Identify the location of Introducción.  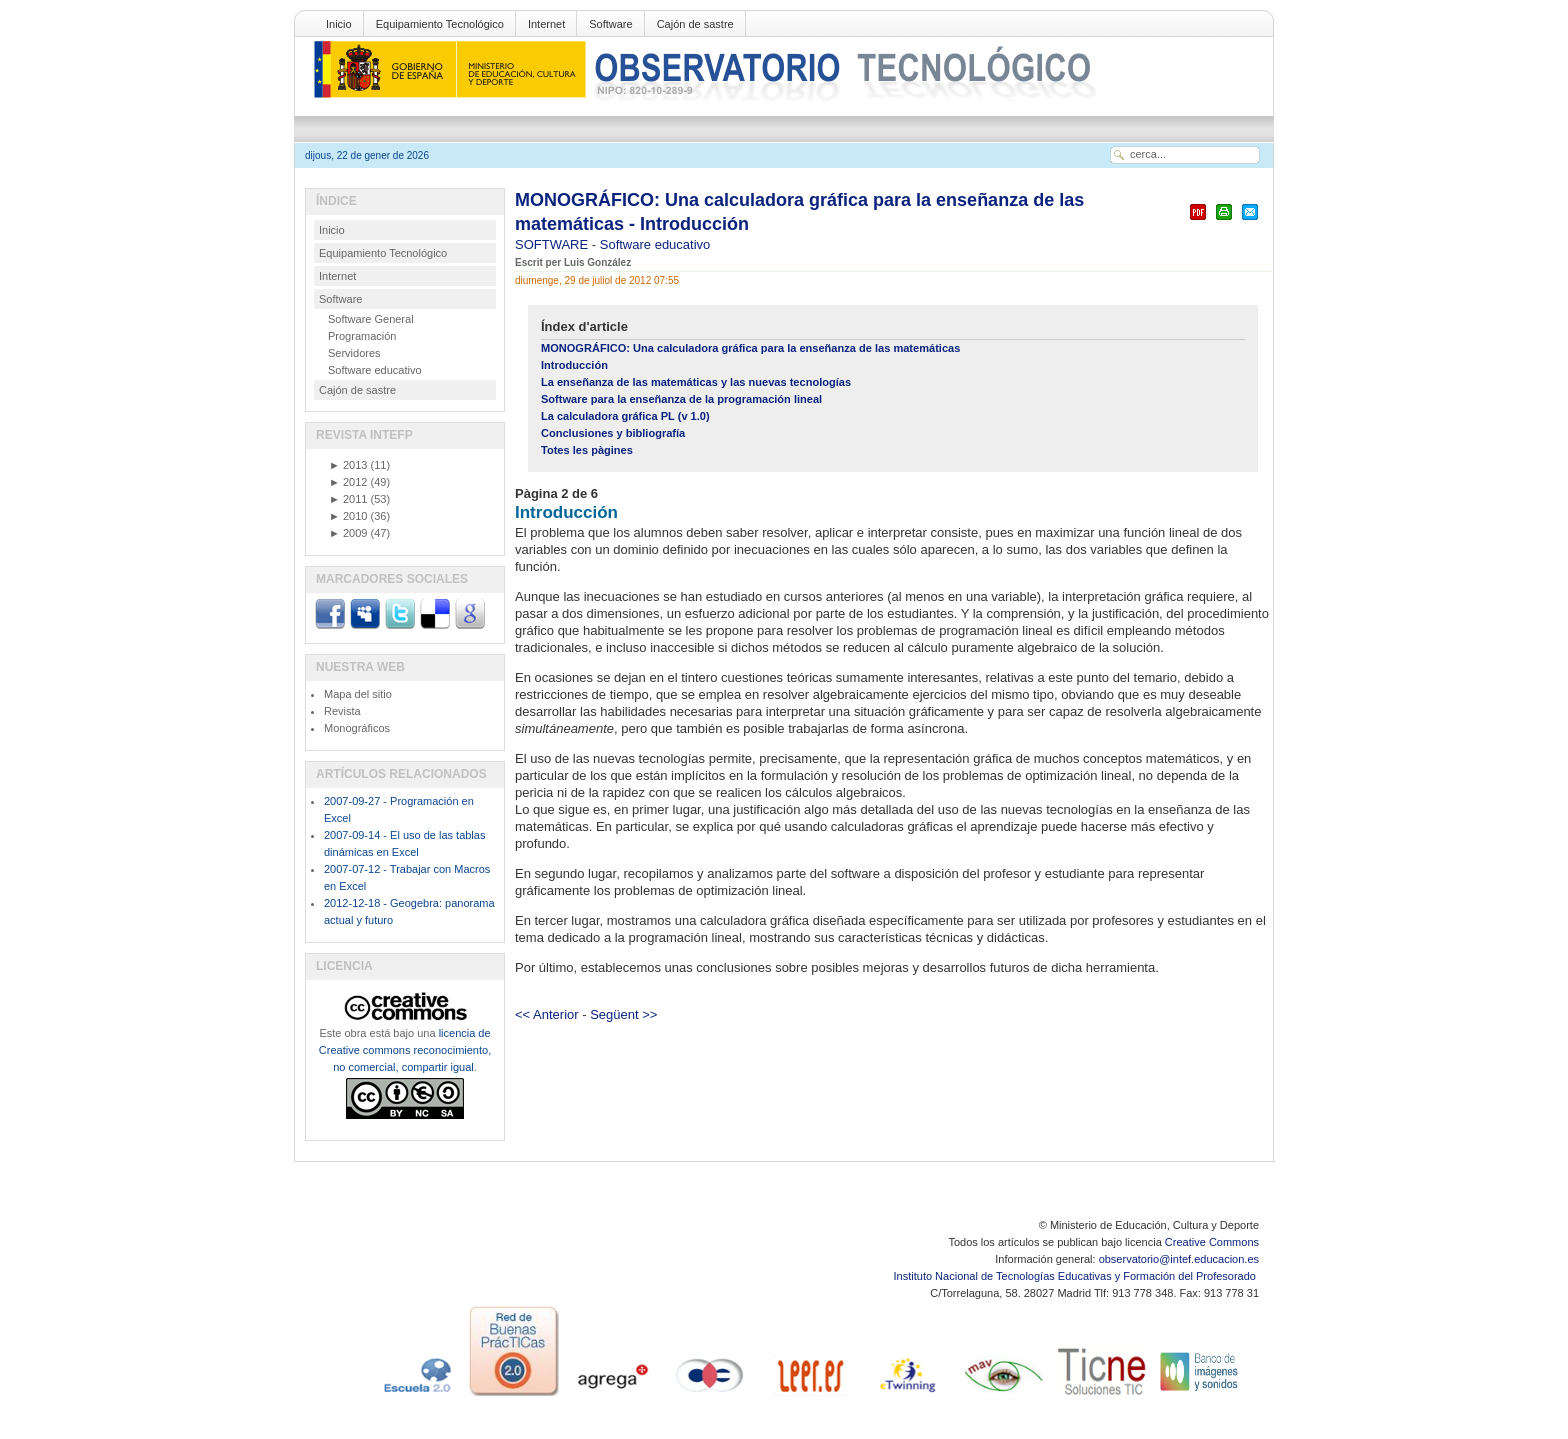
(574, 365).